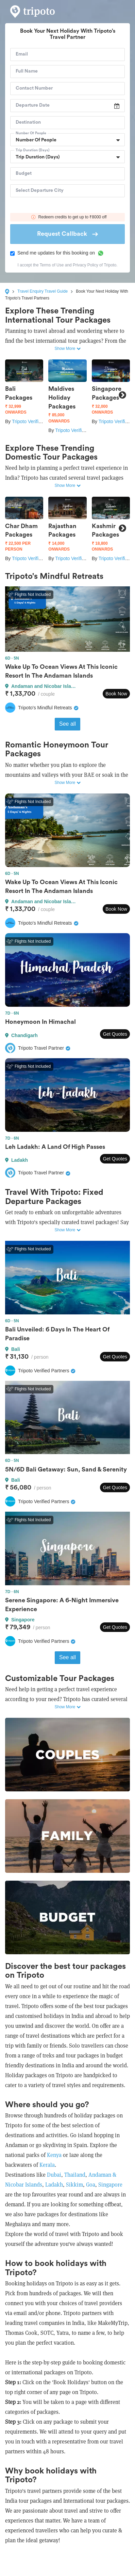 This screenshot has height=2576, width=135. What do you see at coordinates (90, 2184) in the screenshot?
I see `Goa` at bounding box center [90, 2184].